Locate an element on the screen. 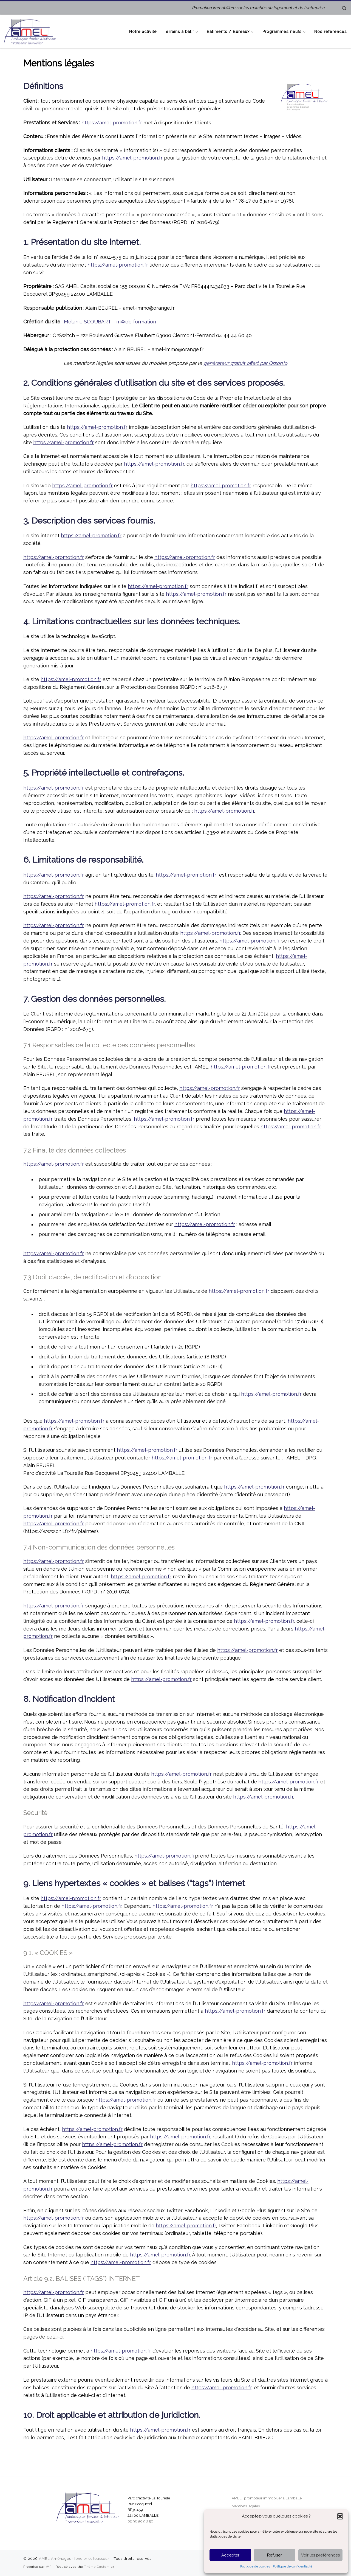  Refuser is located at coordinates (274, 2555).